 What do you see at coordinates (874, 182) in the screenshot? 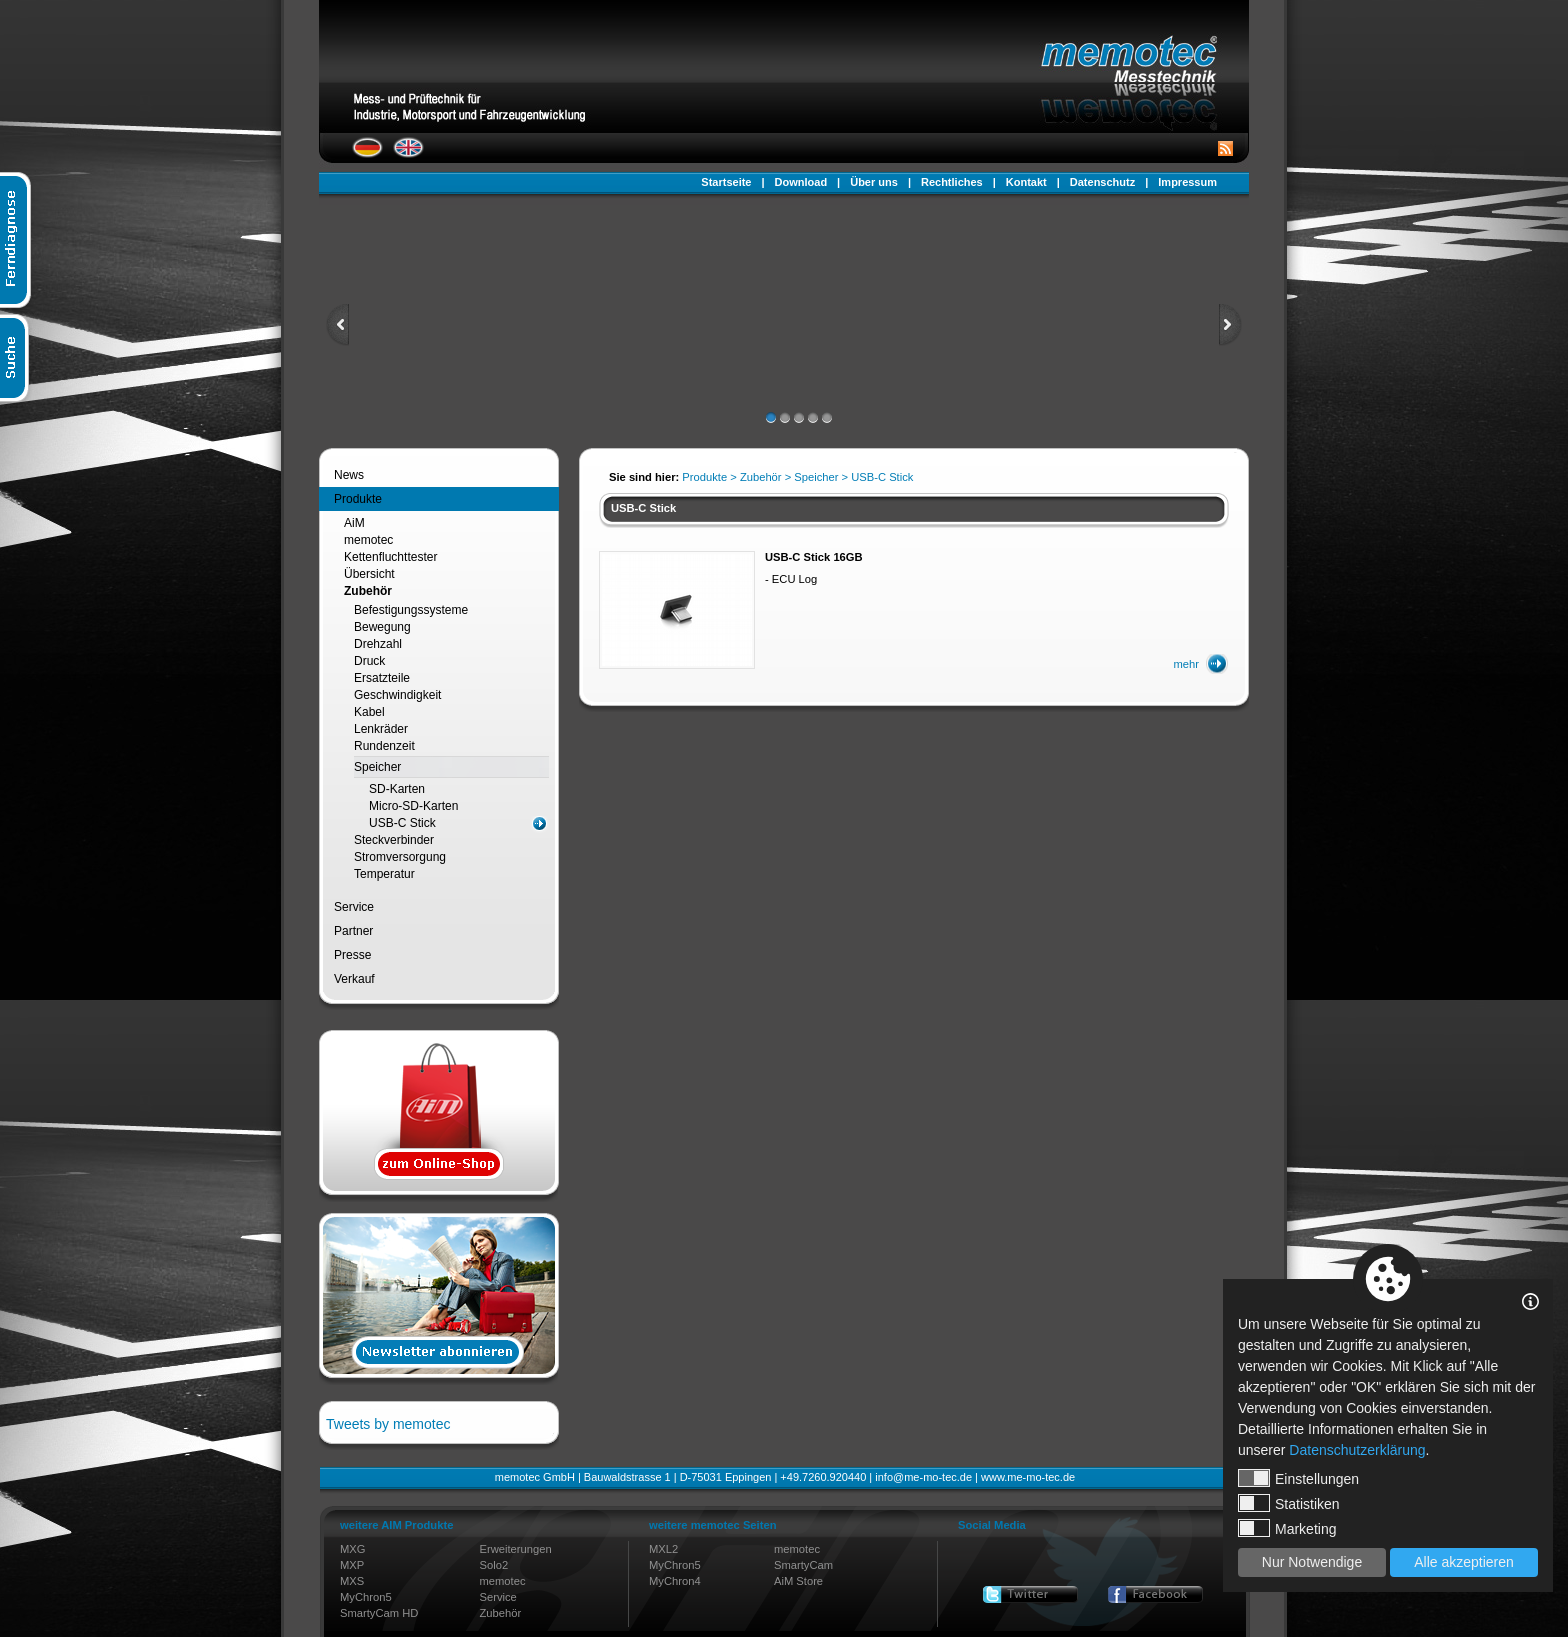
I see `Über uns` at bounding box center [874, 182].